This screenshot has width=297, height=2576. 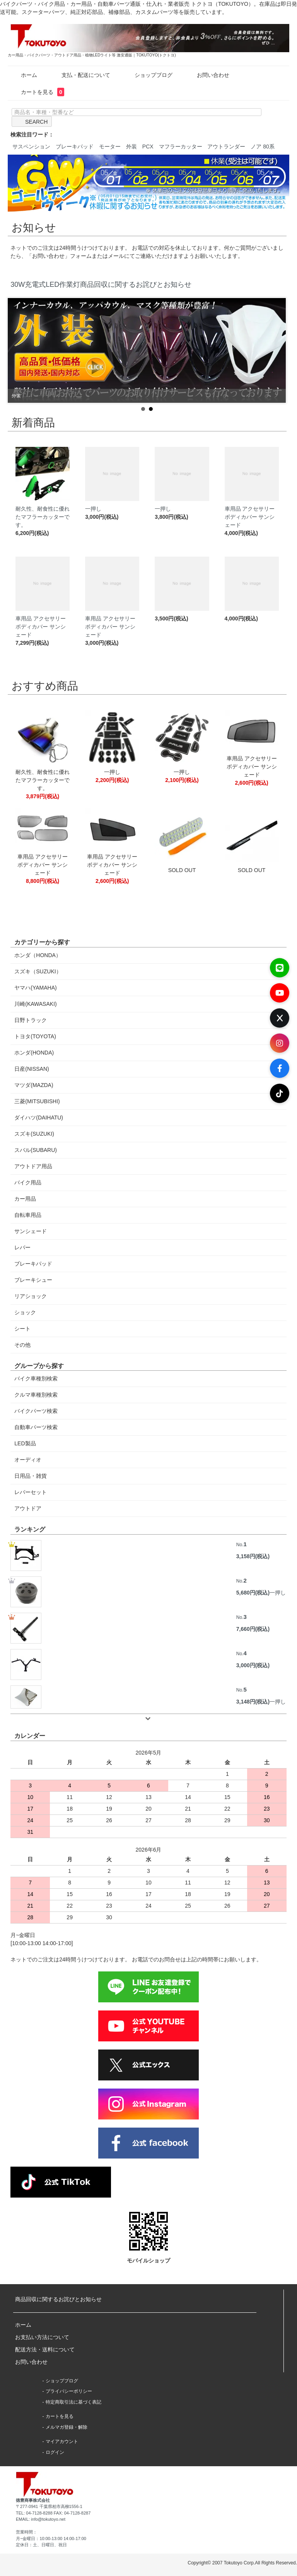 What do you see at coordinates (30, 1296) in the screenshot?
I see `リアショック` at bounding box center [30, 1296].